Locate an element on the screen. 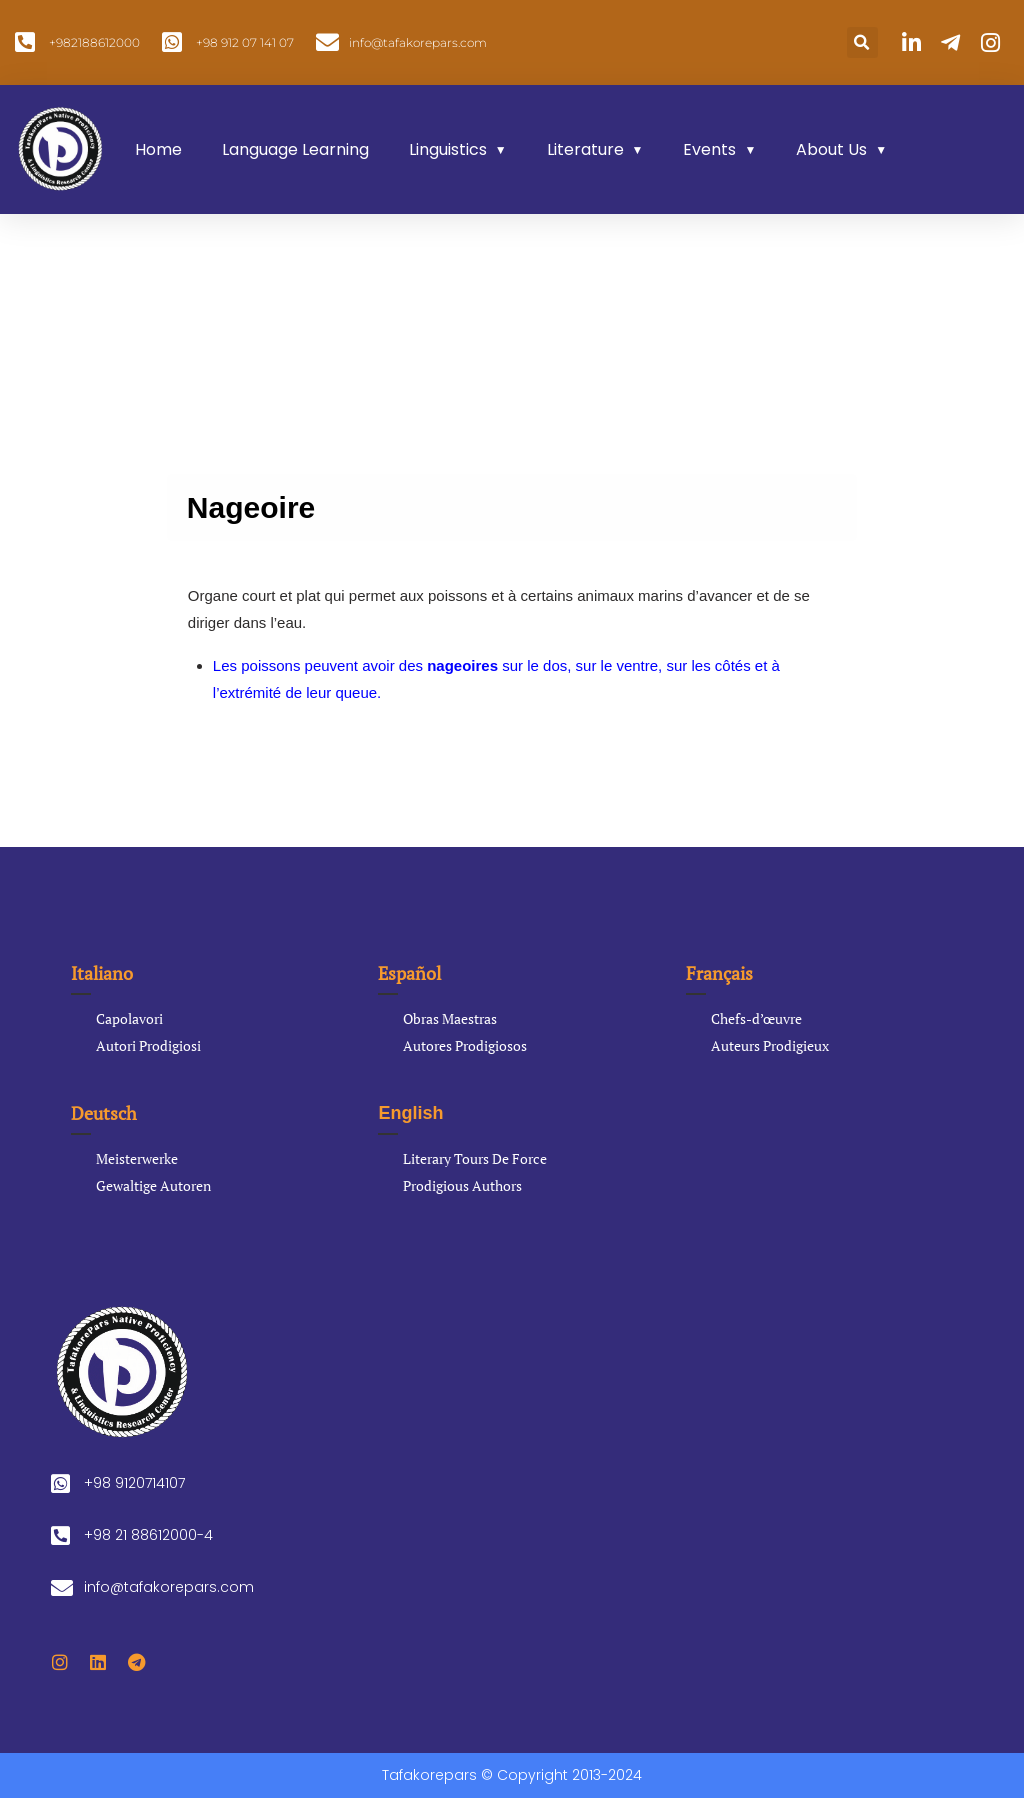 This screenshot has width=1024, height=1798. Obras Maestras is located at coordinates (450, 1018).